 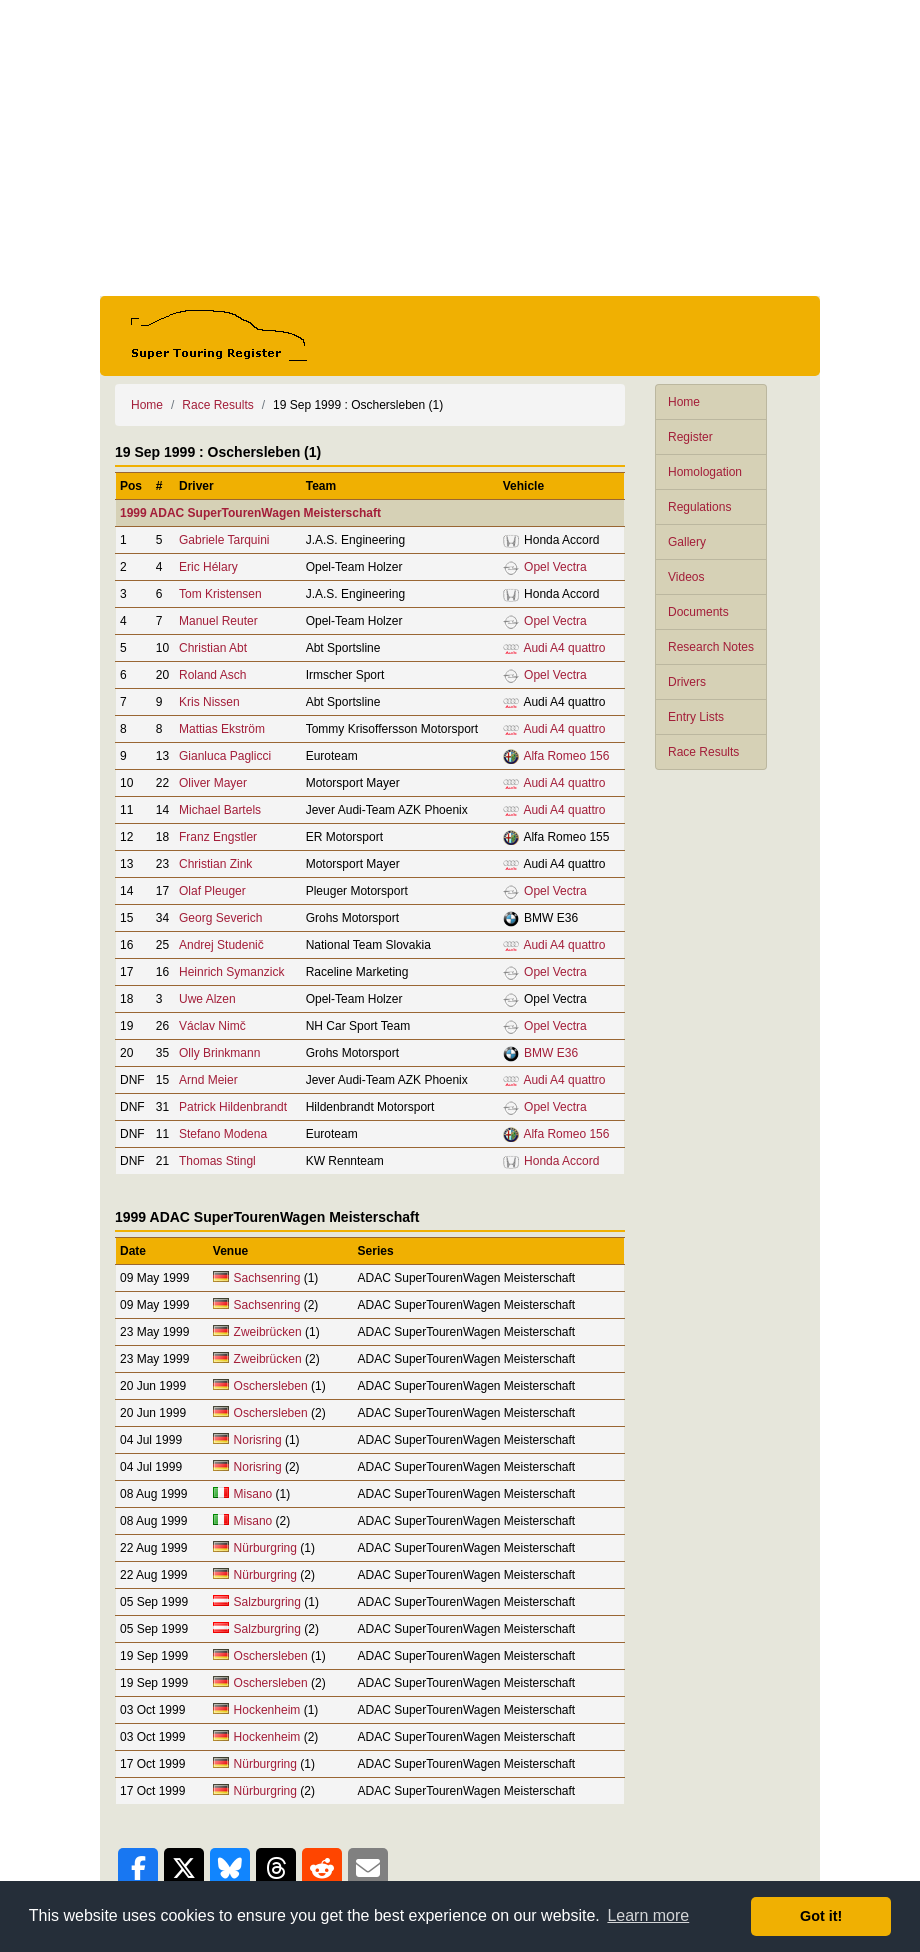 What do you see at coordinates (215, 864) in the screenshot?
I see `Christian Zink` at bounding box center [215, 864].